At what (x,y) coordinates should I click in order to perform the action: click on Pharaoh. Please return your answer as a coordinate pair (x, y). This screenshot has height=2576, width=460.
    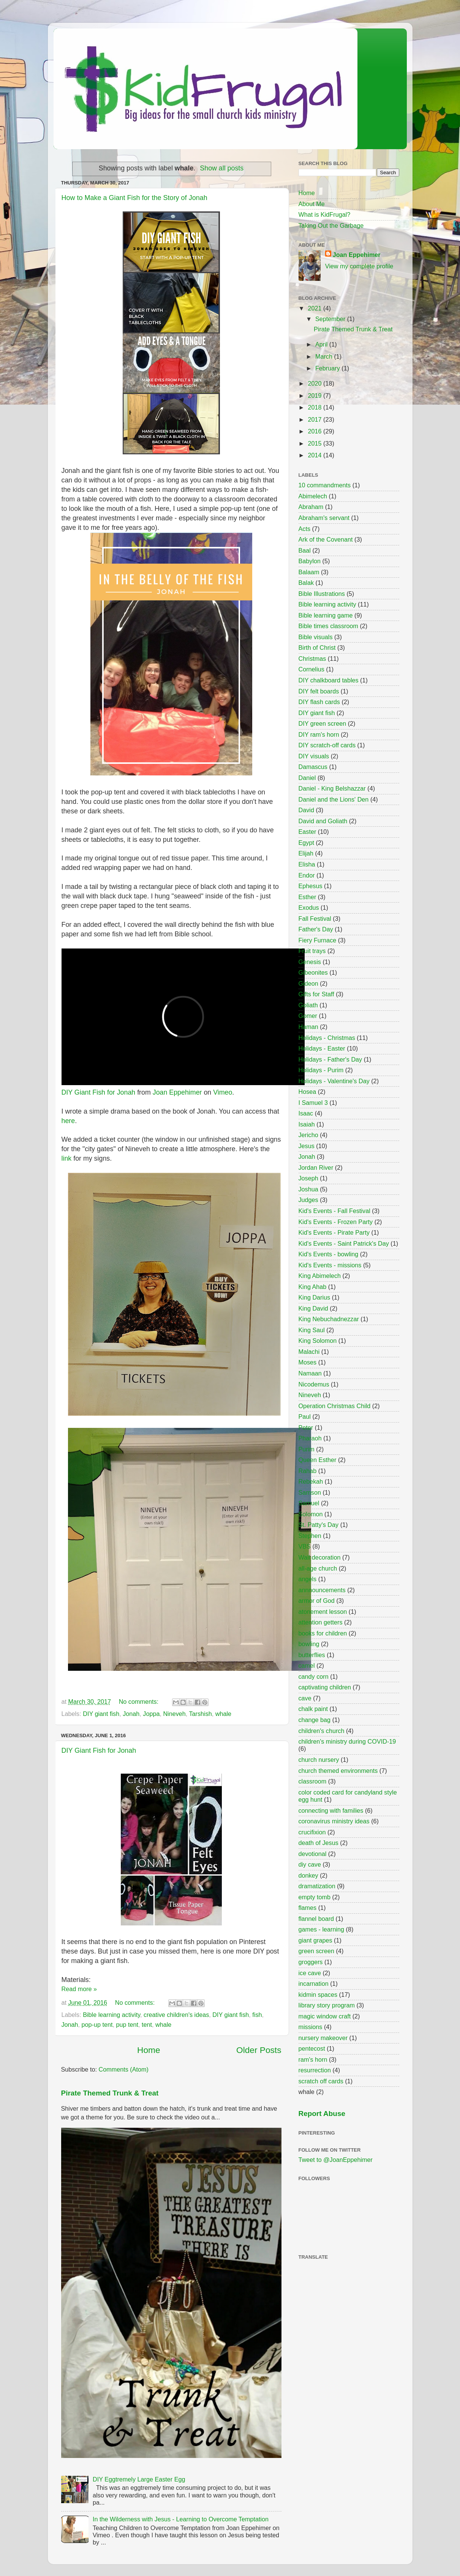
    Looking at the image, I should click on (310, 1438).